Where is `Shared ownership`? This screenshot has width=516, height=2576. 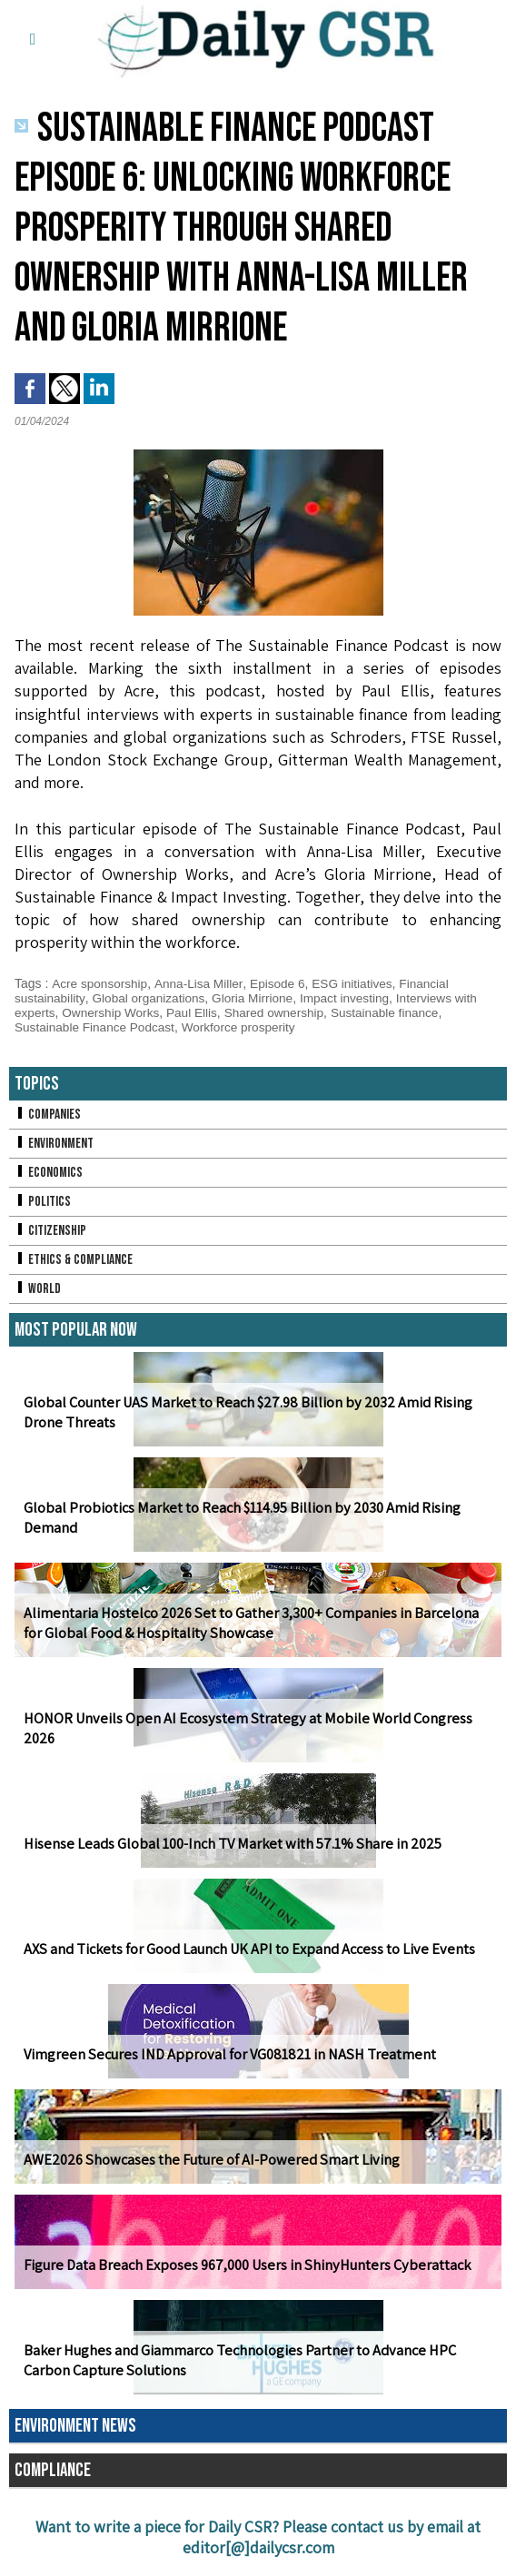
Shared ownership is located at coordinates (281, 1012).